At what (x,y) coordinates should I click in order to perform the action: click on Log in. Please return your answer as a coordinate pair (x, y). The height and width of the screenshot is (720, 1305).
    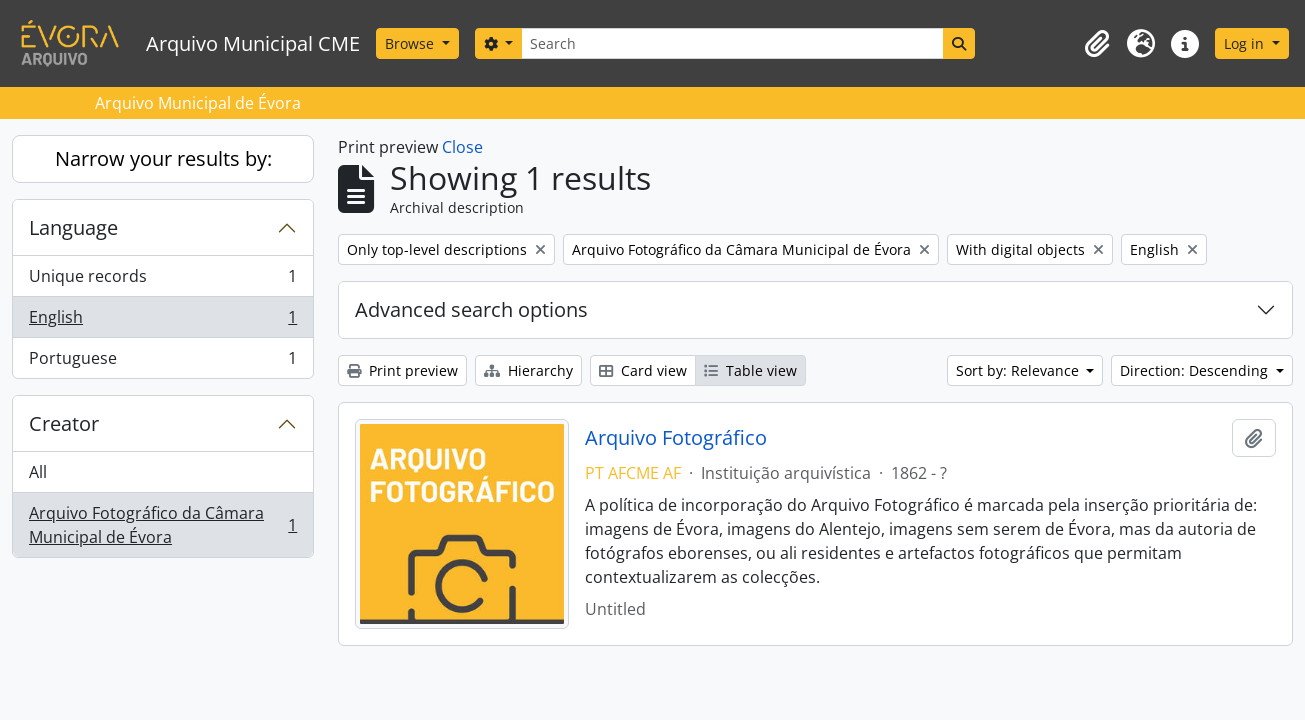
    Looking at the image, I should click on (1246, 43).